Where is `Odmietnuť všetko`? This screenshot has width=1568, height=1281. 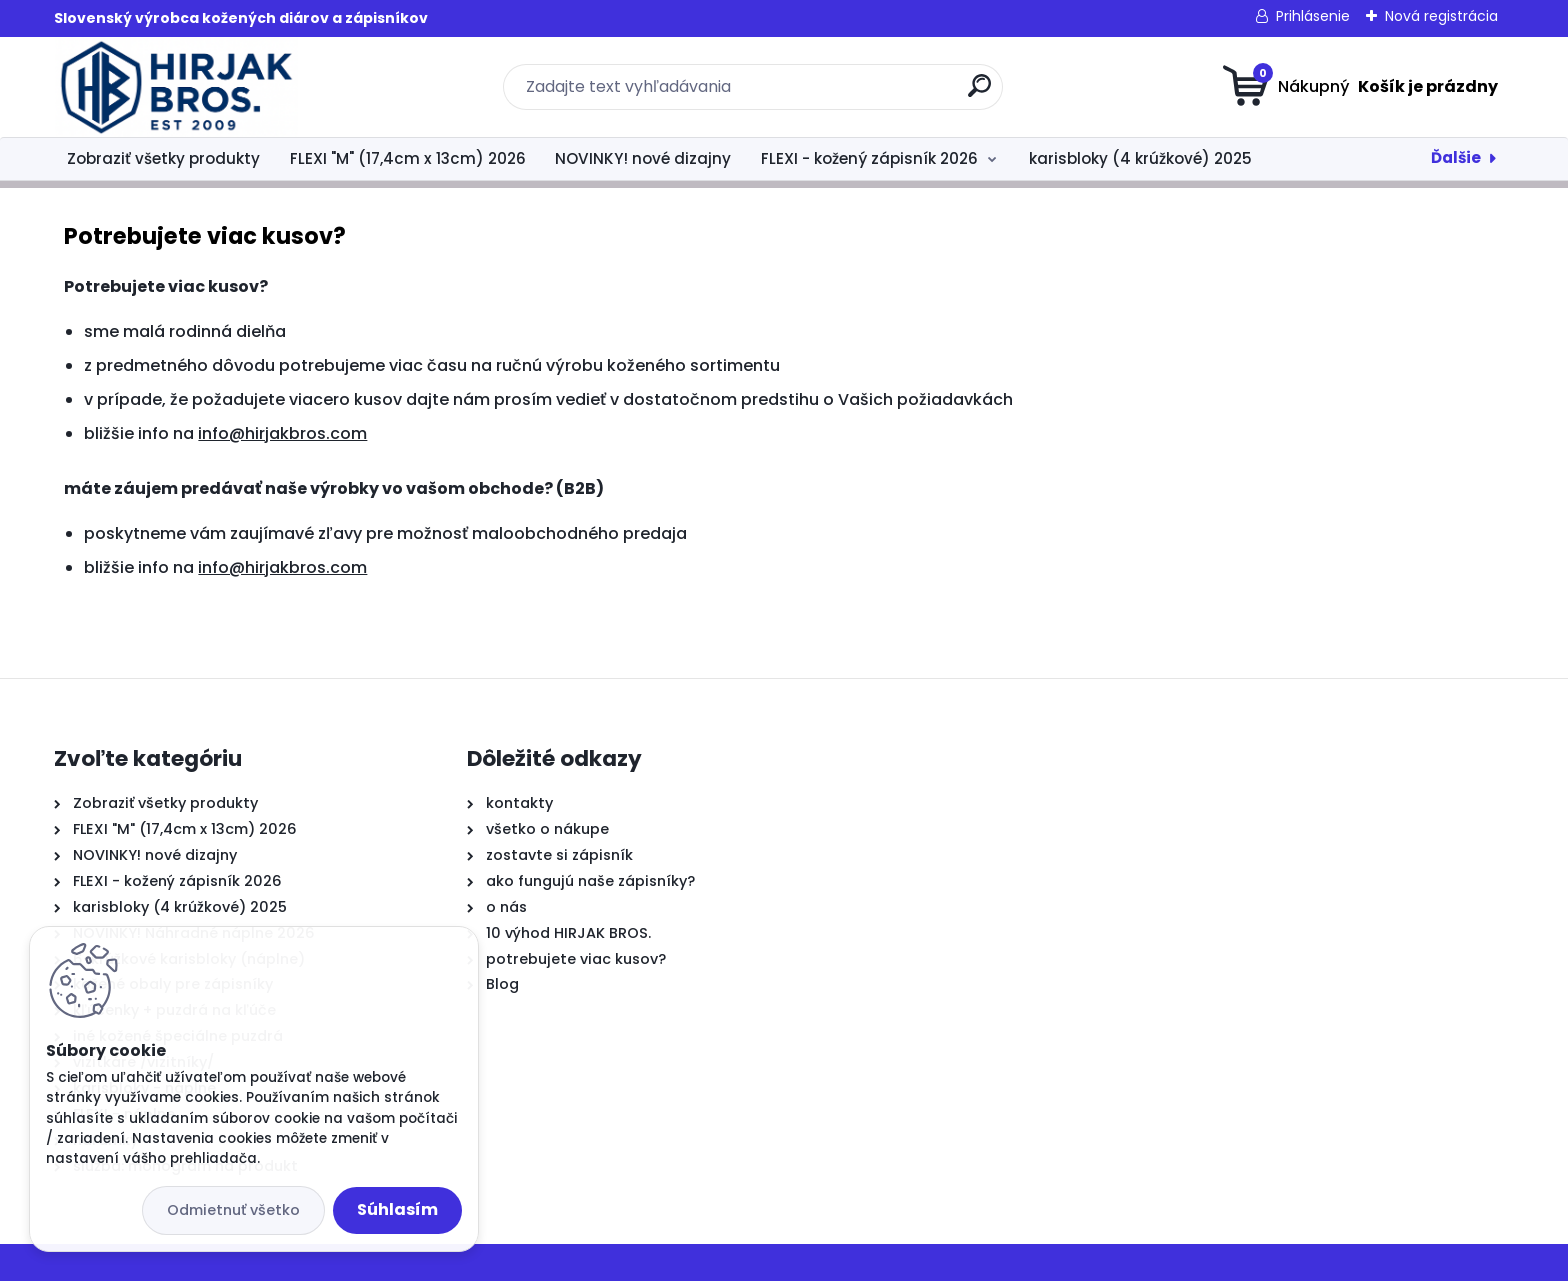 Odmietnuť všetko is located at coordinates (233, 1210).